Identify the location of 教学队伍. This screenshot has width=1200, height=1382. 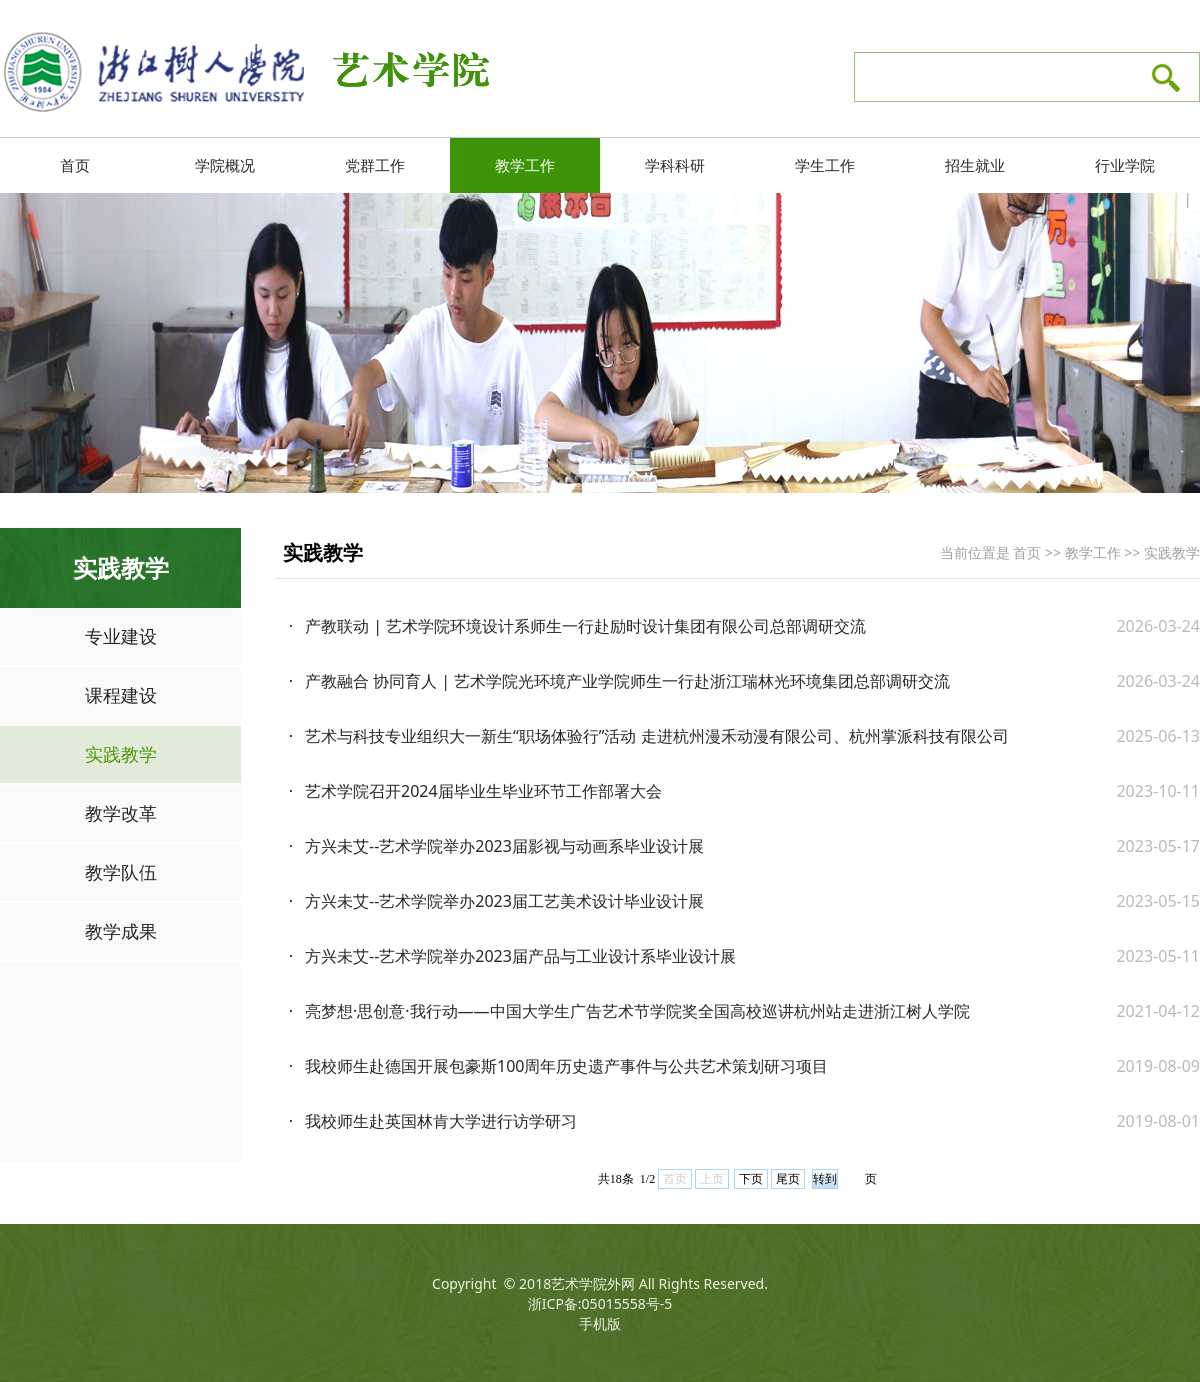
(121, 872).